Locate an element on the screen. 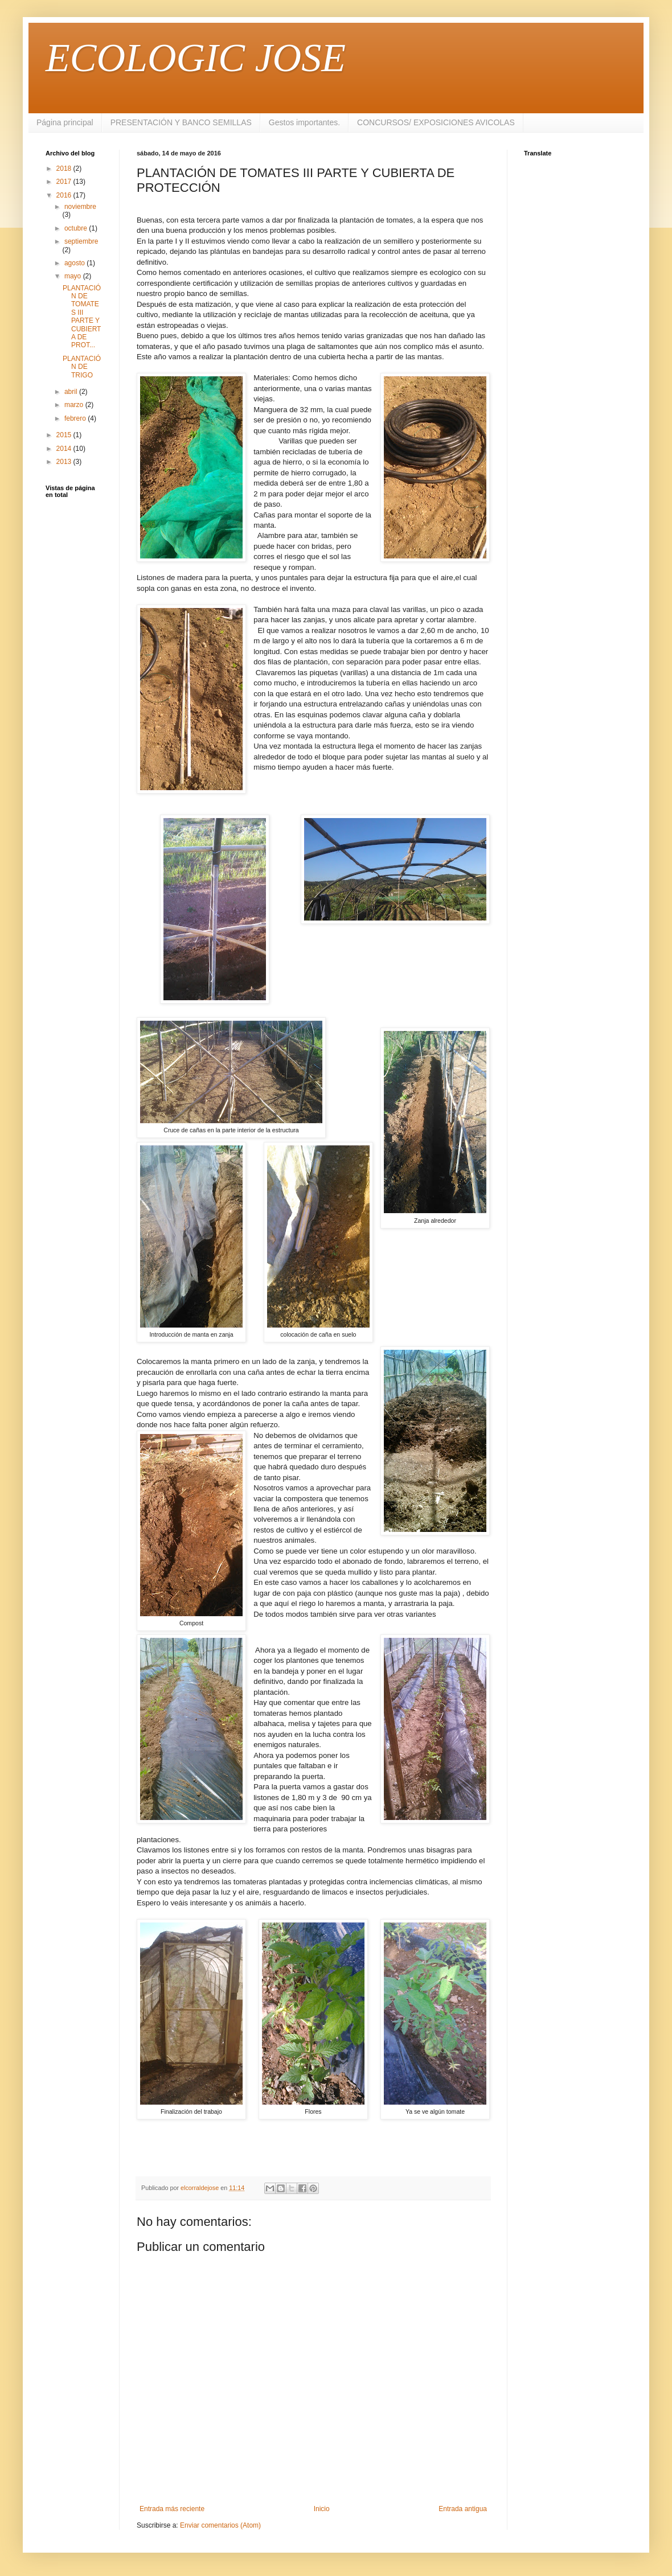 The image size is (672, 2576). febrero is located at coordinates (76, 418).